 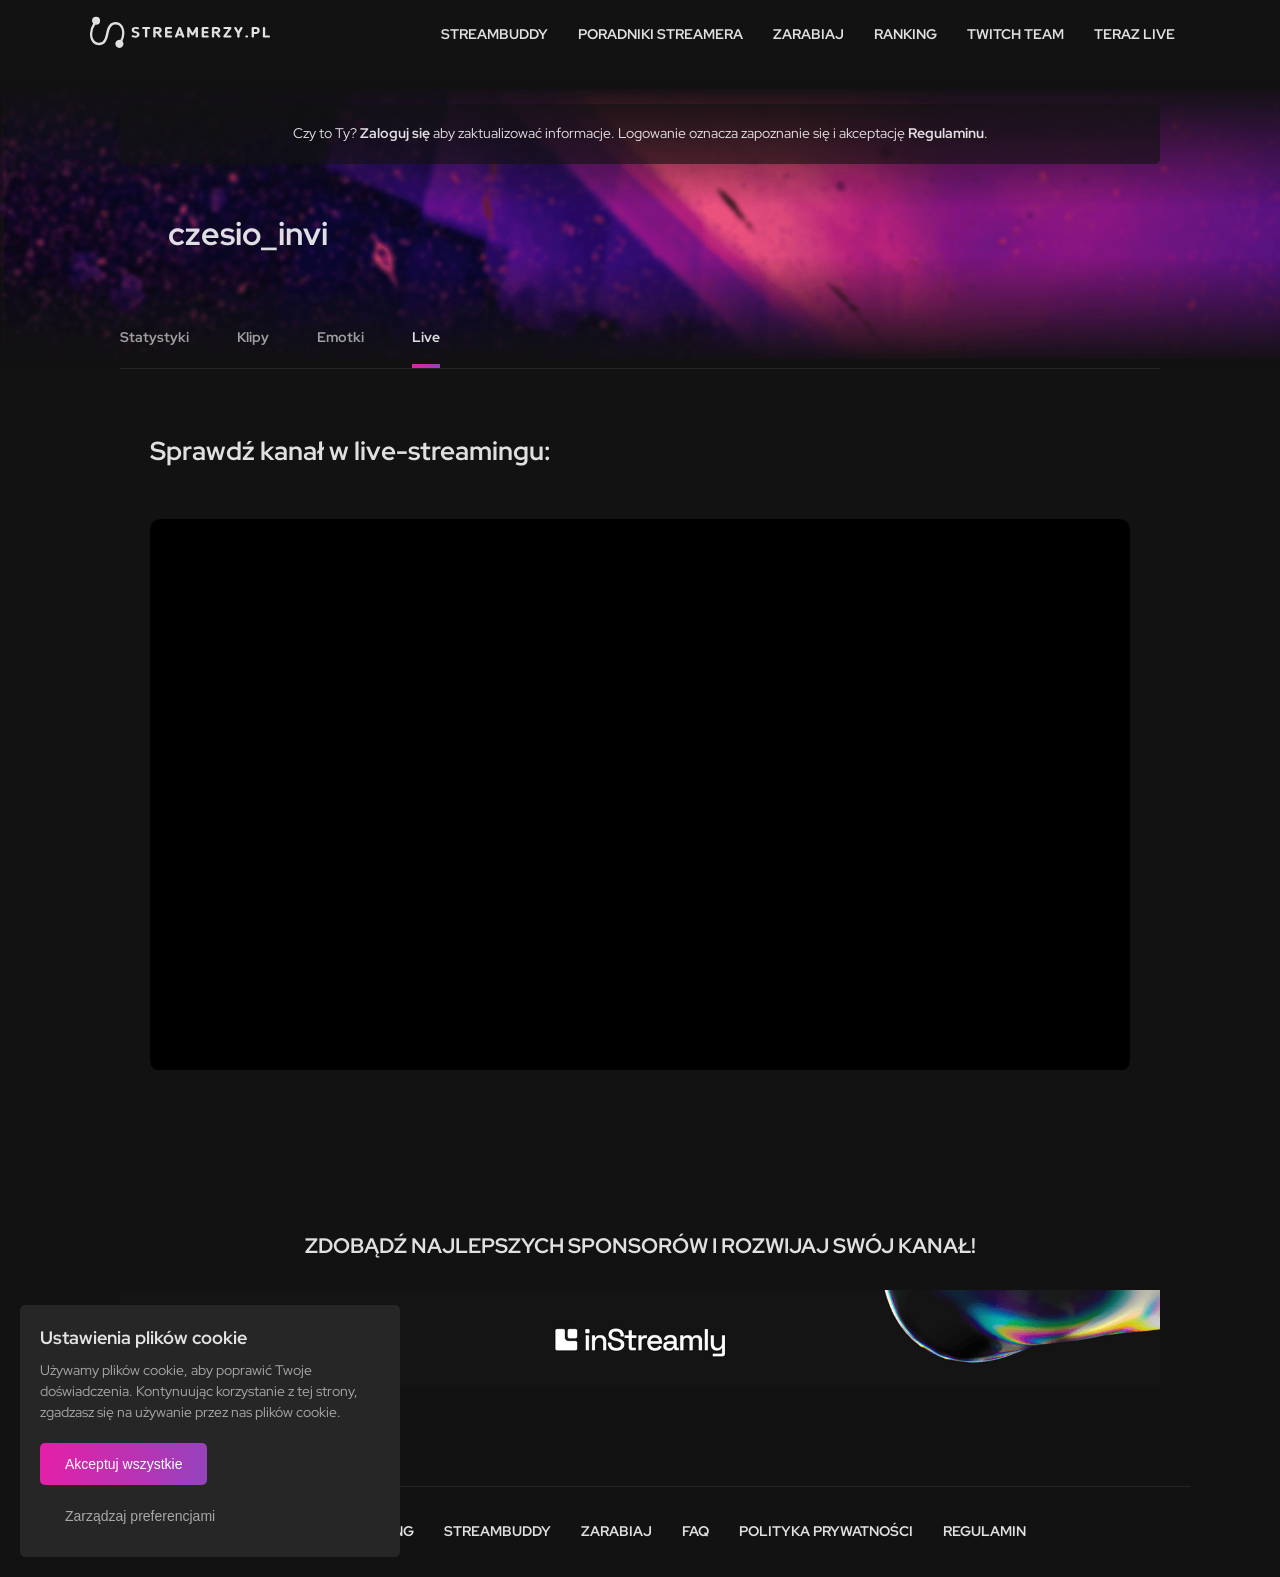 What do you see at coordinates (946, 133) in the screenshot?
I see `Regulaminu` at bounding box center [946, 133].